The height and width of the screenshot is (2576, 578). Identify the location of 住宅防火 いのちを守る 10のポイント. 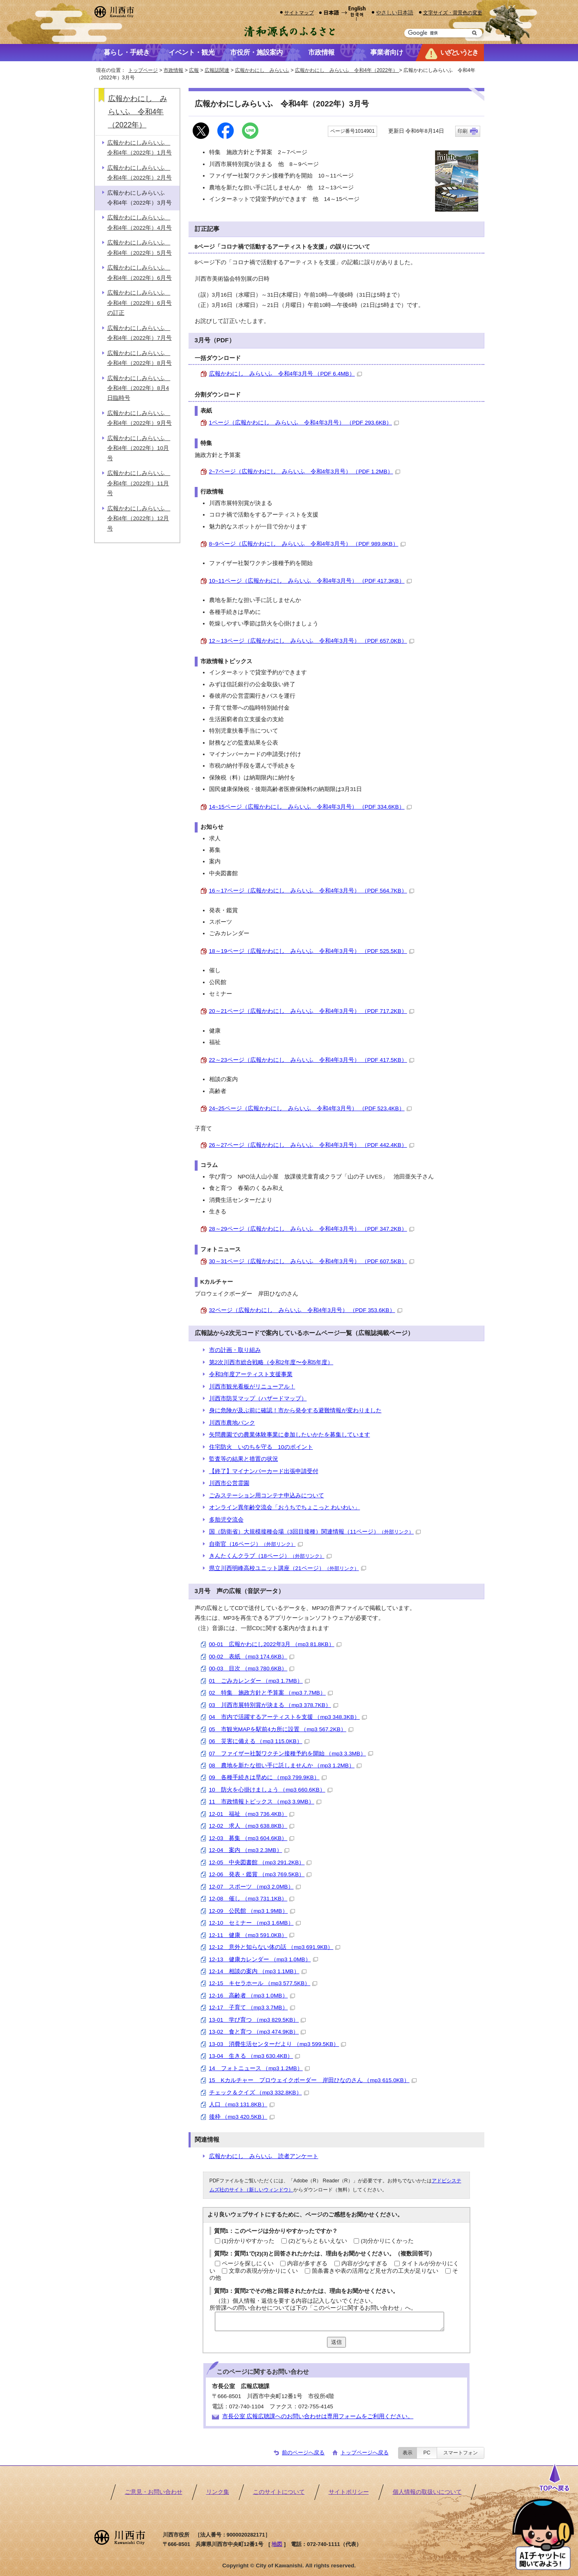
(261, 1447).